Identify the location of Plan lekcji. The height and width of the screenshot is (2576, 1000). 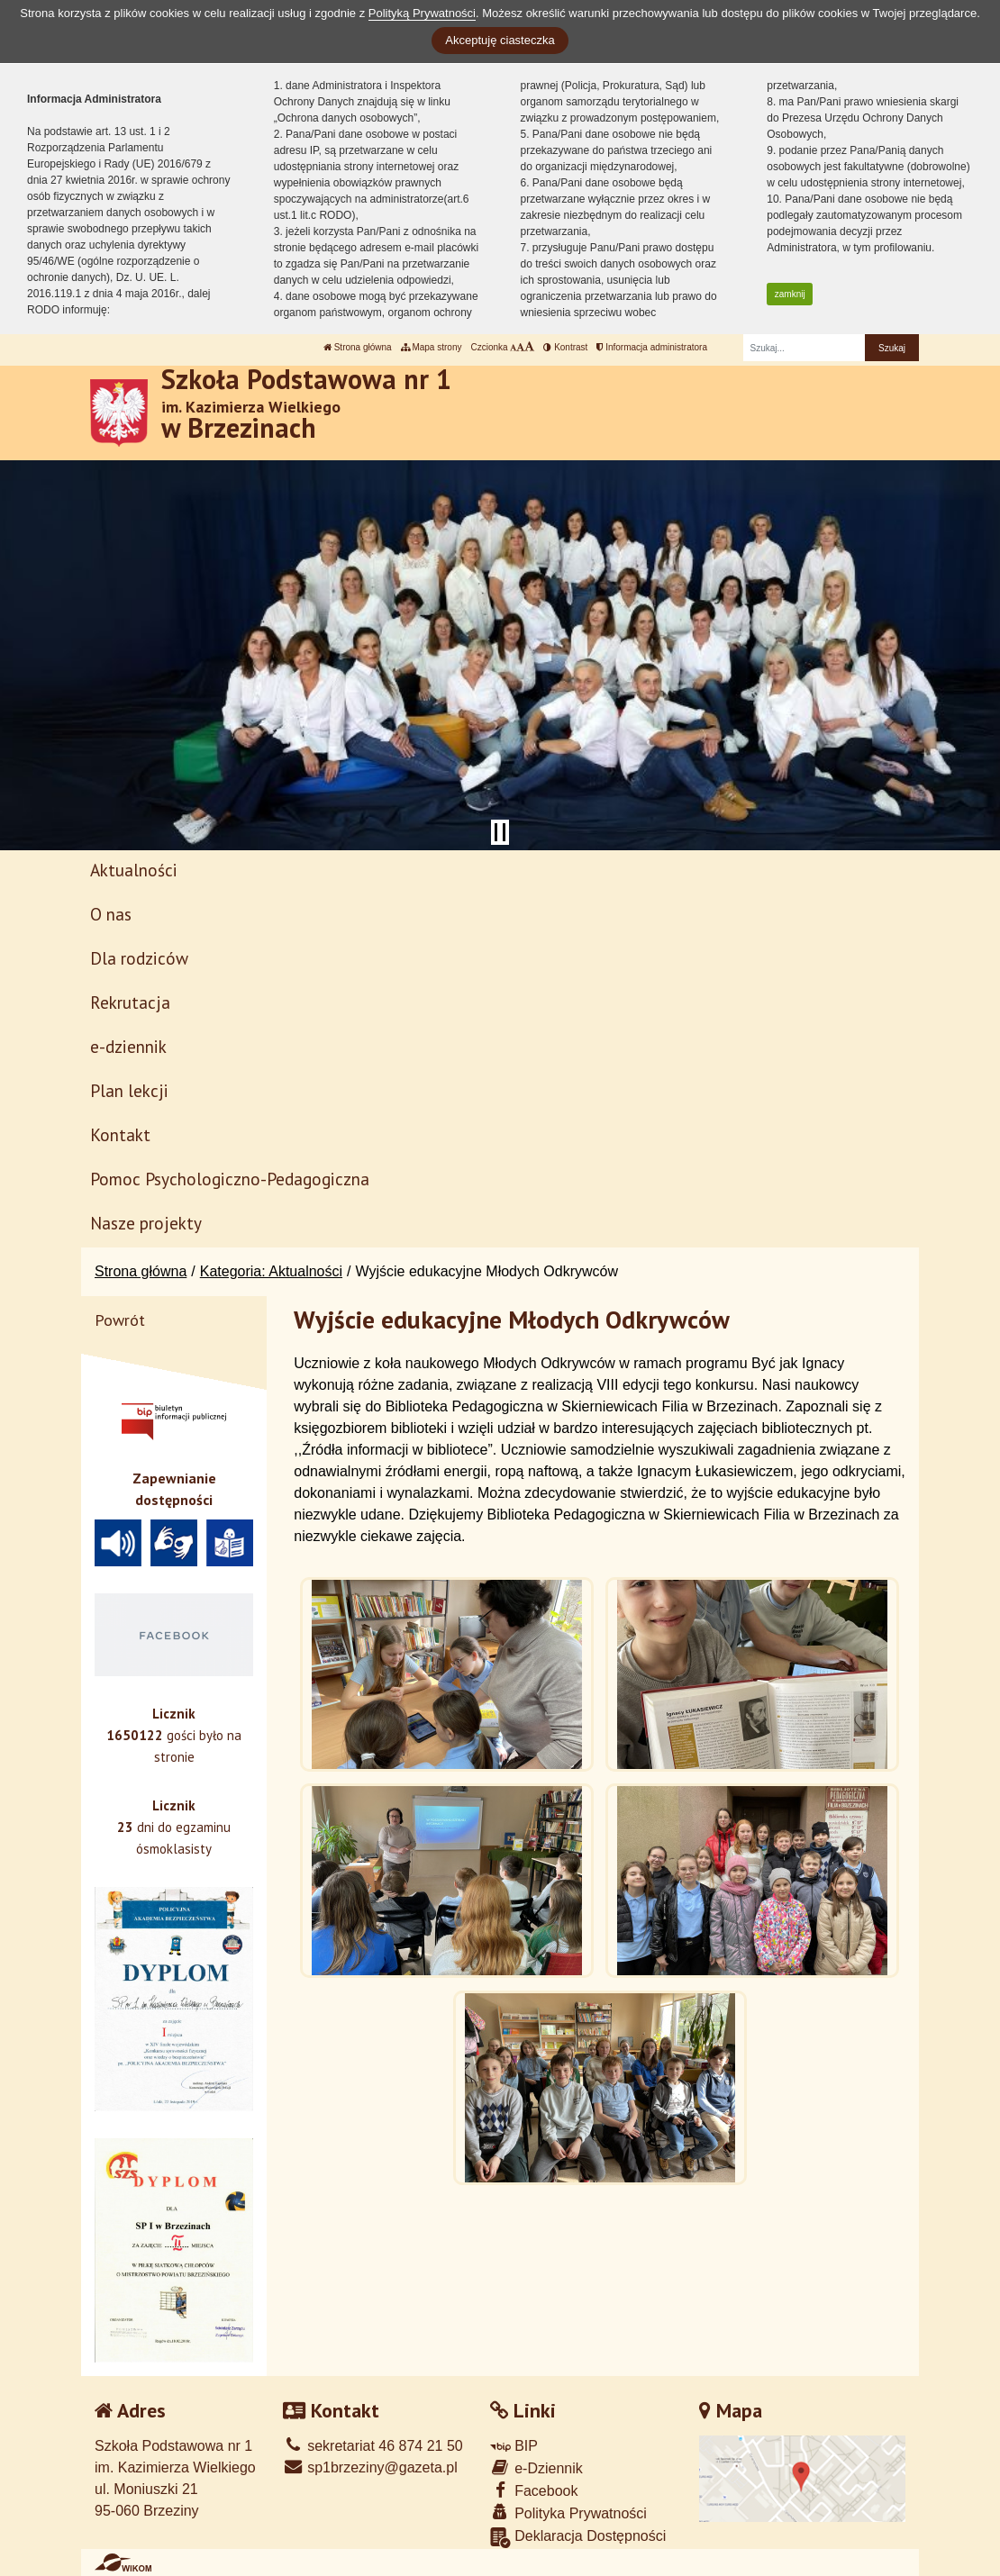
(129, 1090).